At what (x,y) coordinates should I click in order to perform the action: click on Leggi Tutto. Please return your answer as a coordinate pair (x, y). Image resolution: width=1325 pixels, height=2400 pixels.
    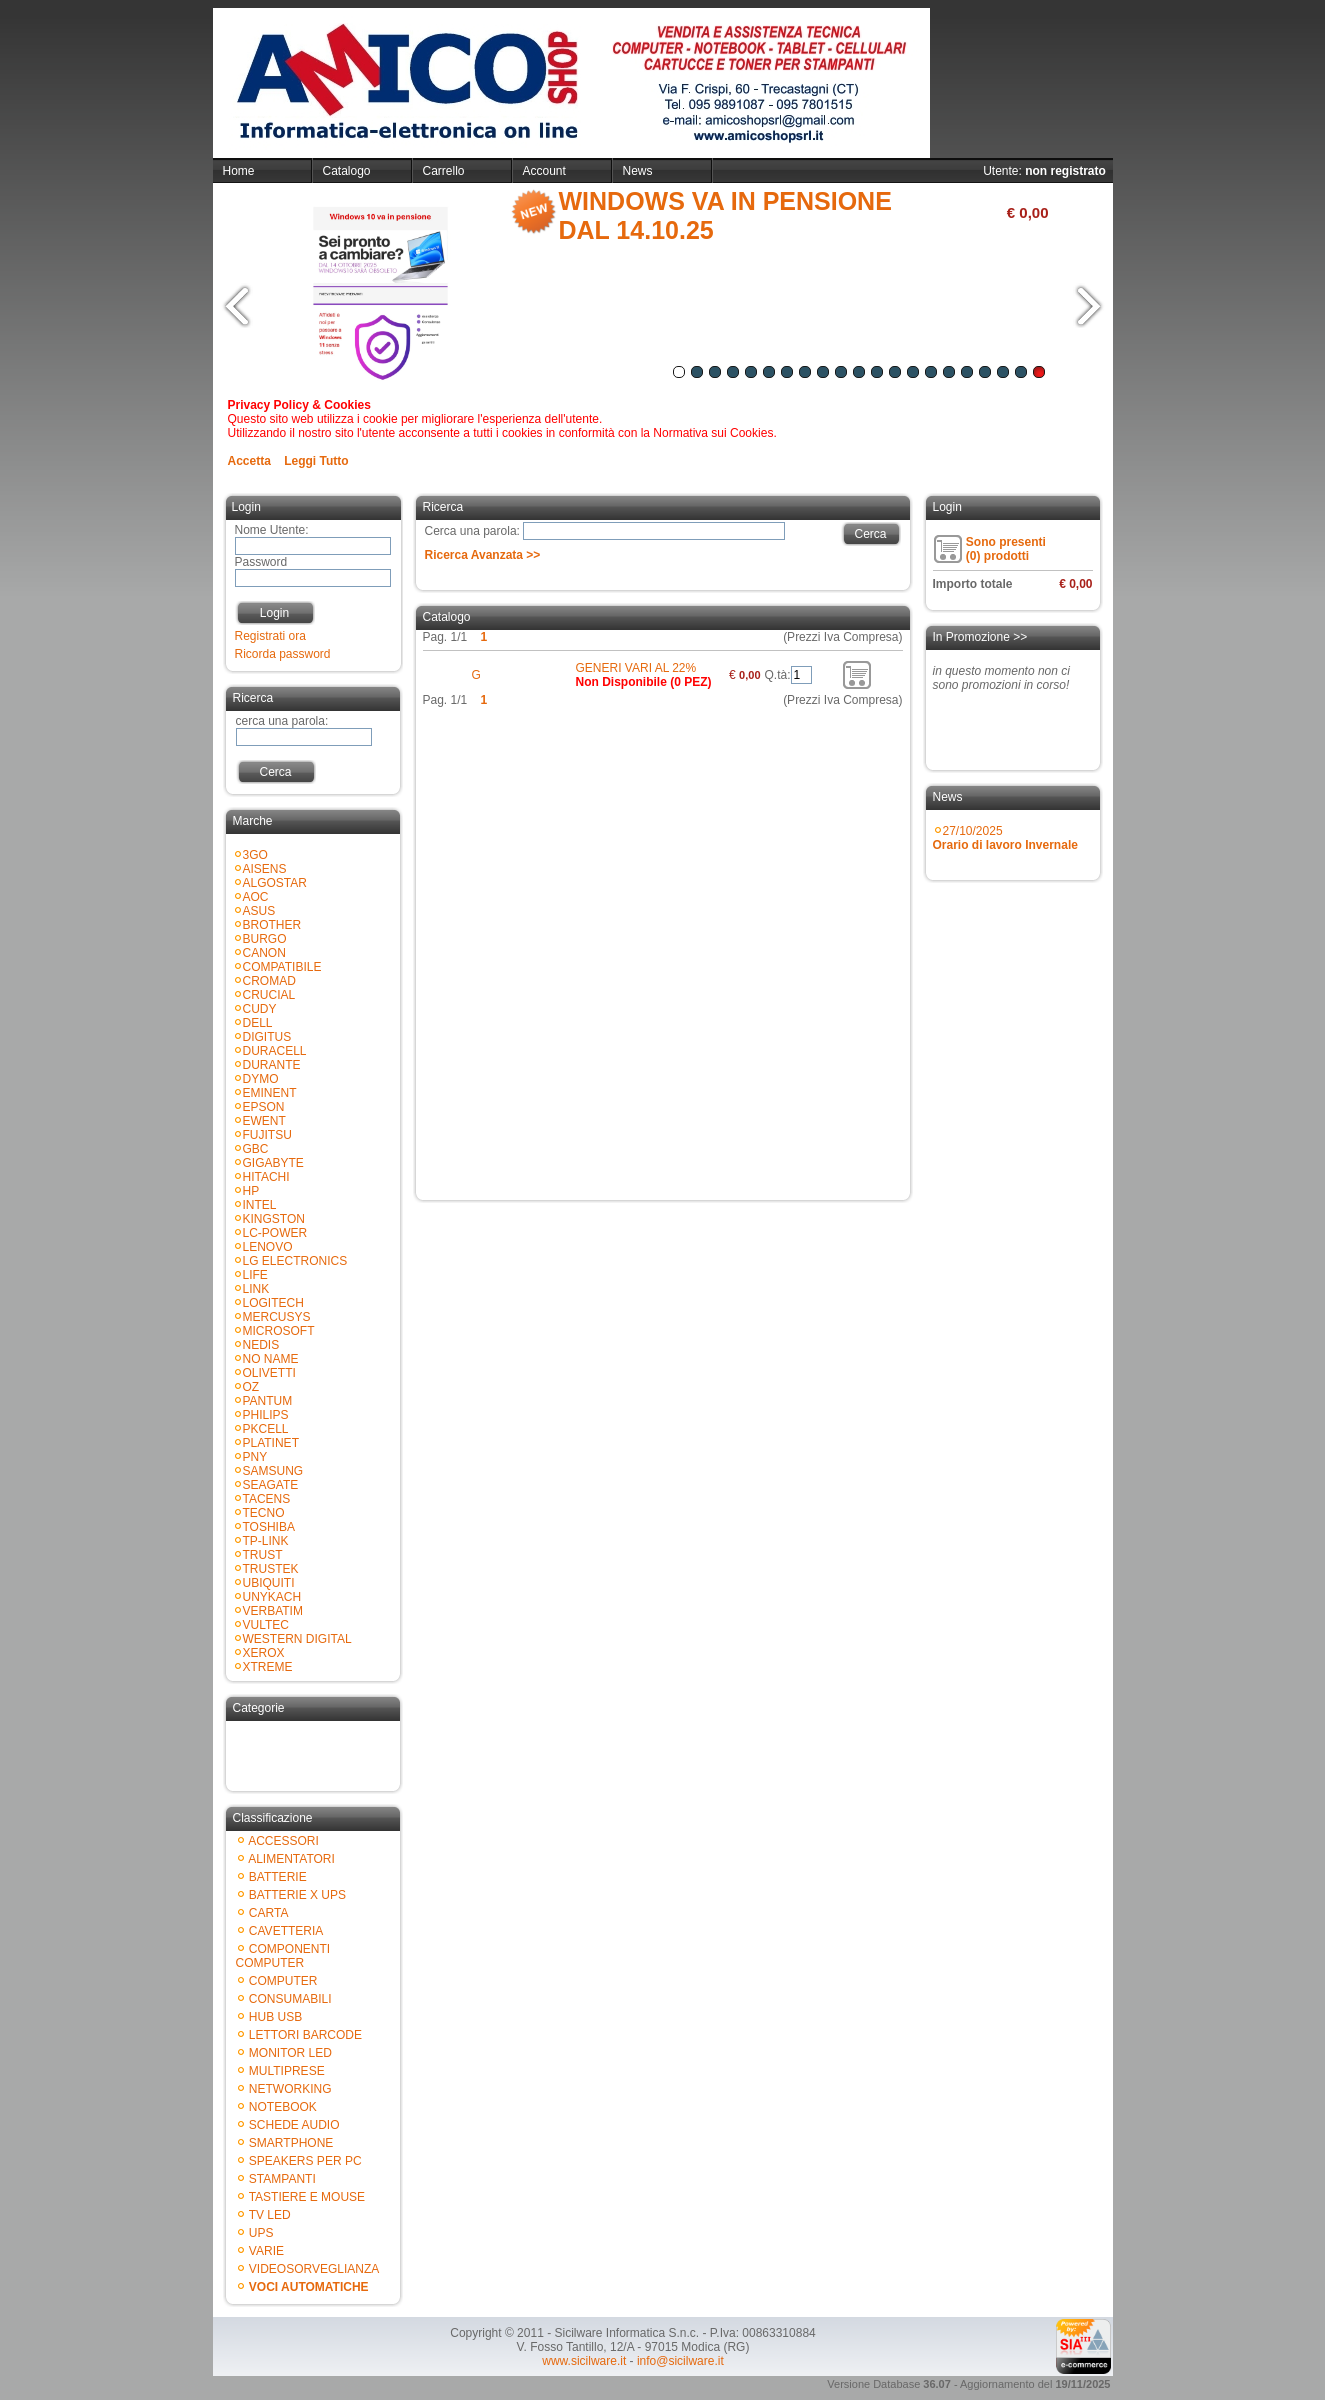
    Looking at the image, I should click on (316, 461).